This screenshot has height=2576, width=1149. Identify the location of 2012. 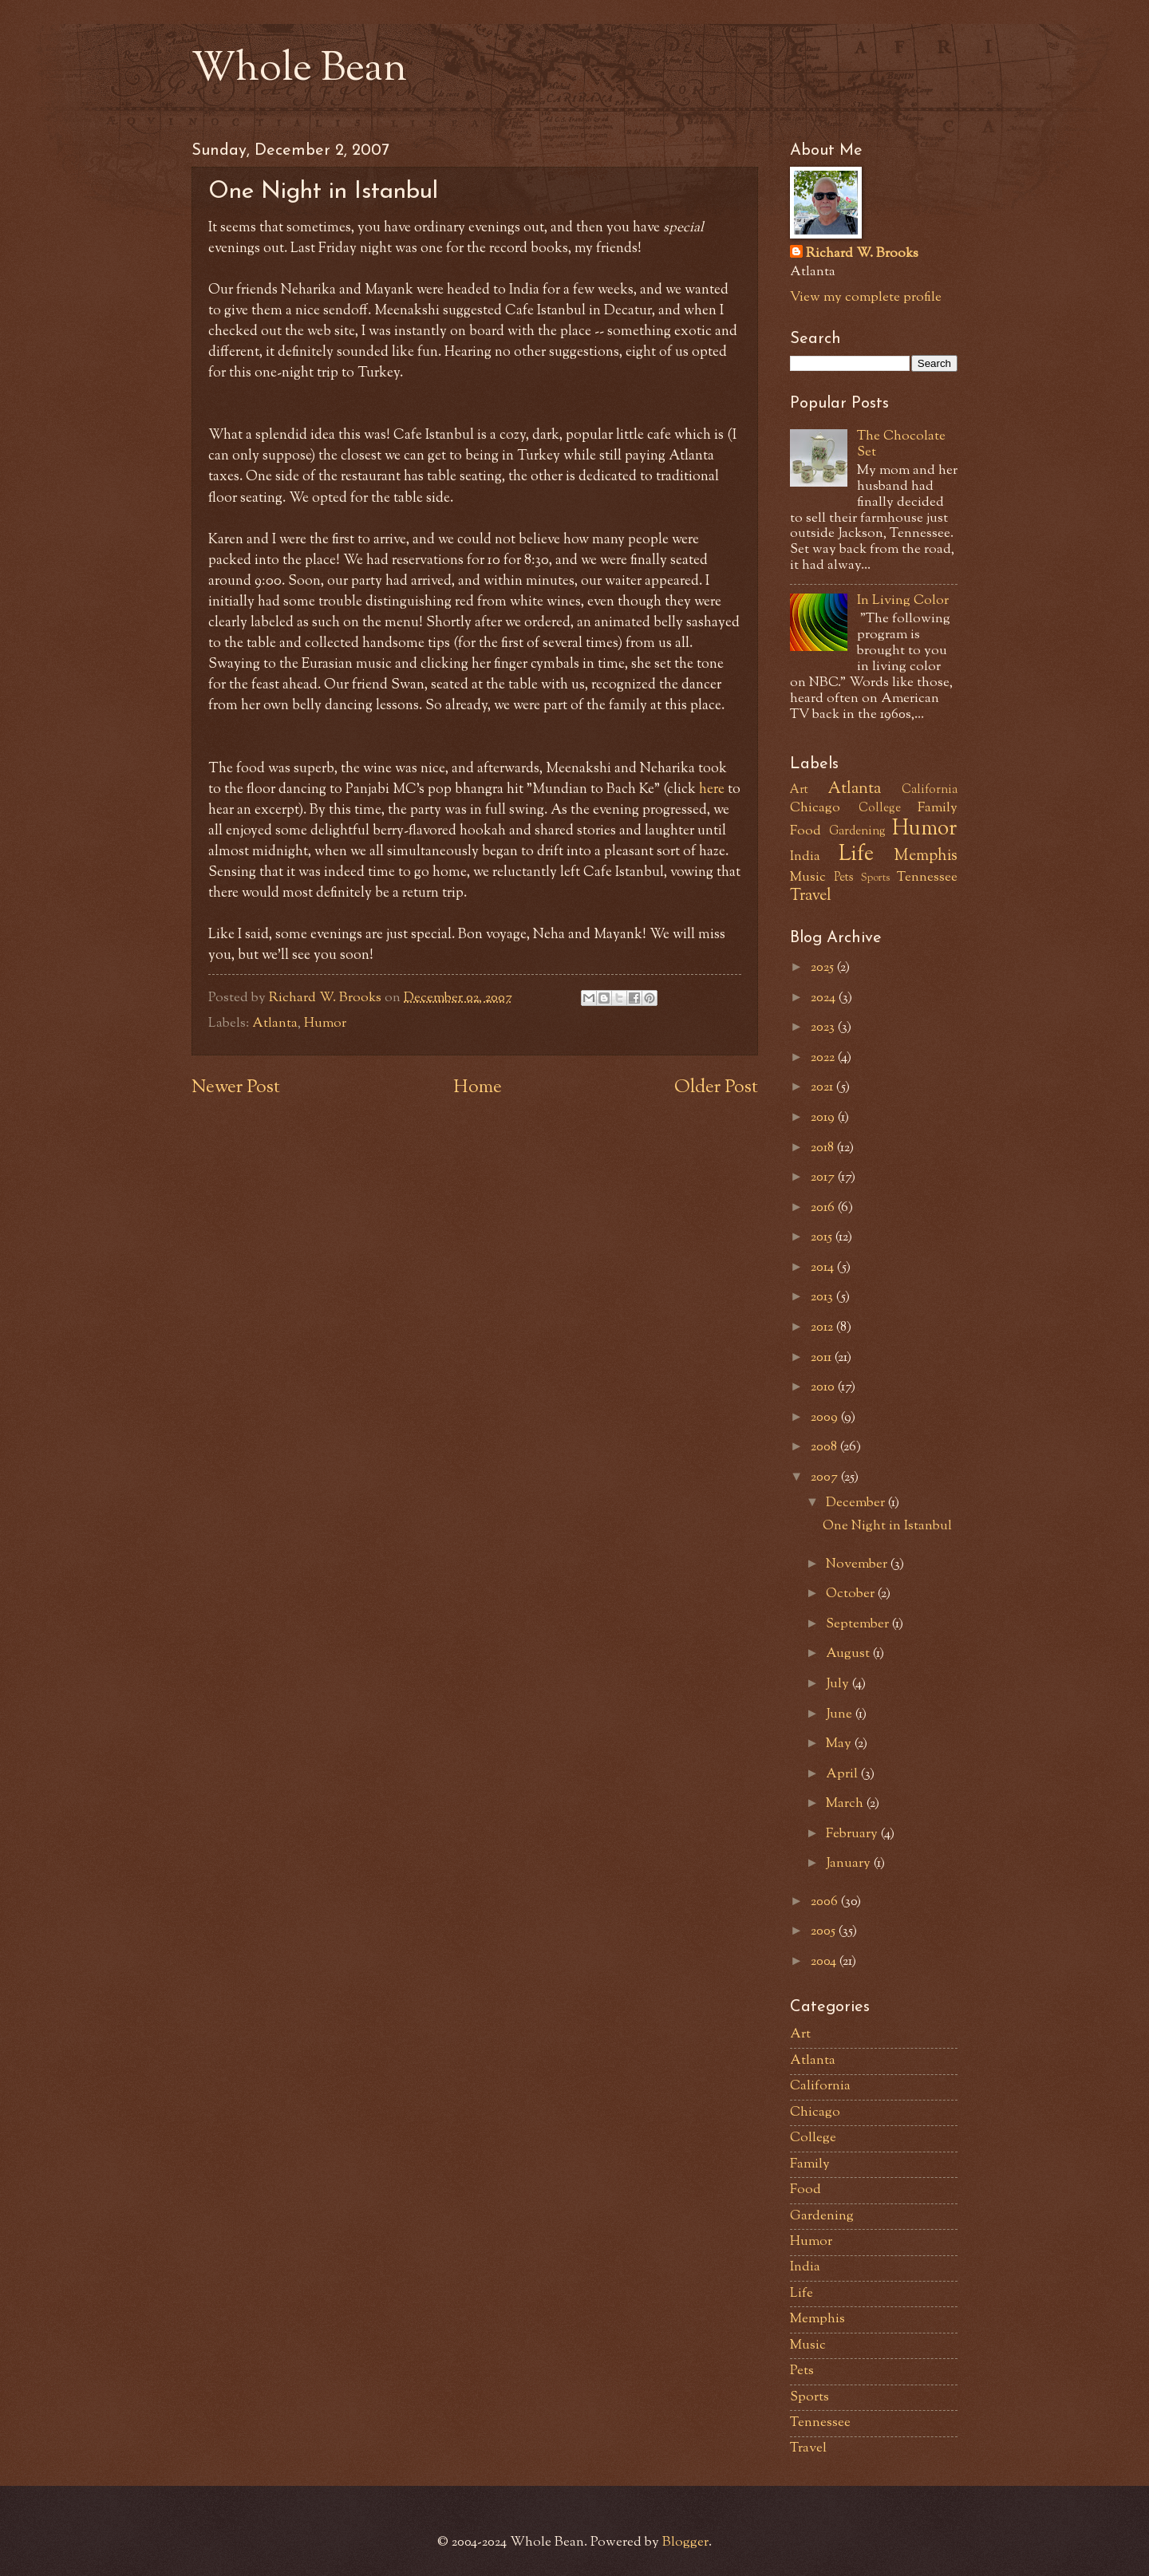
(823, 1327).